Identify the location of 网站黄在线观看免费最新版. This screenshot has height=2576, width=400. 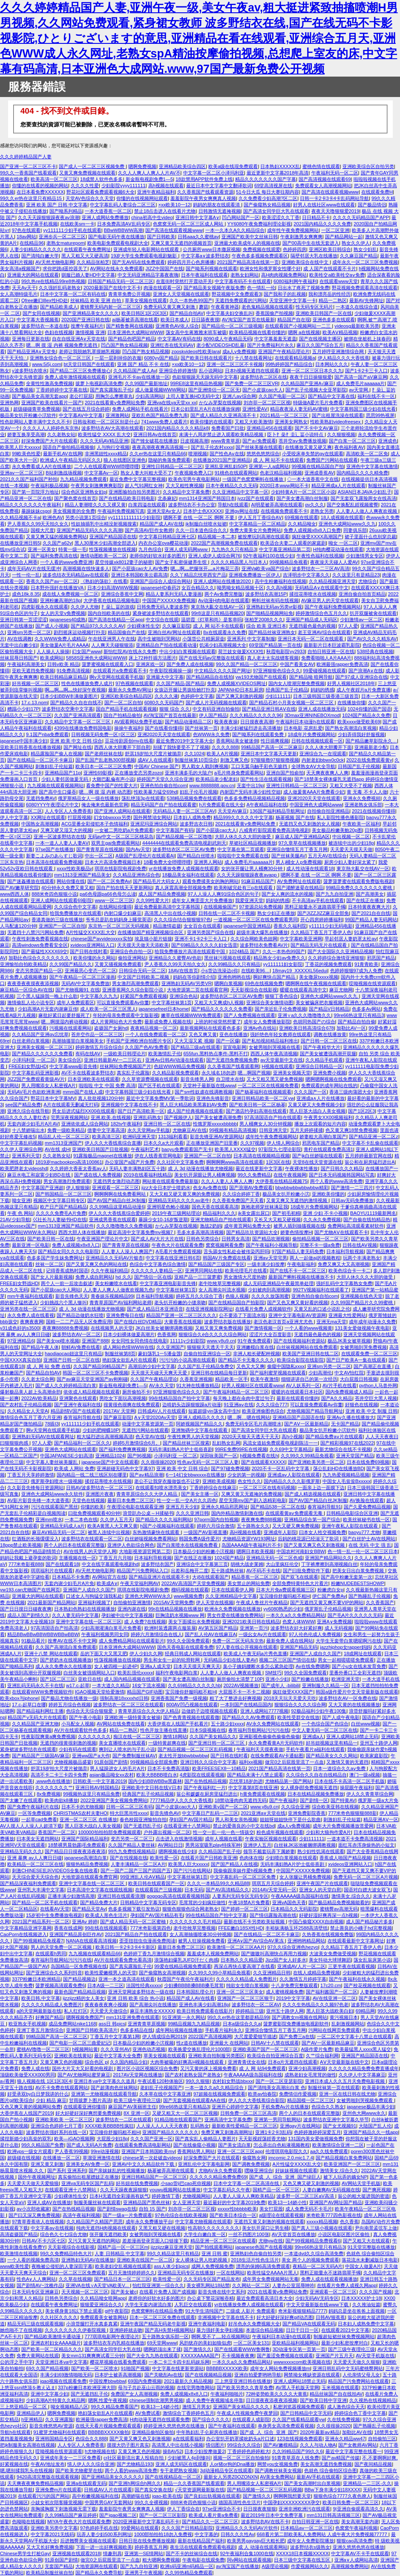
(170, 1181).